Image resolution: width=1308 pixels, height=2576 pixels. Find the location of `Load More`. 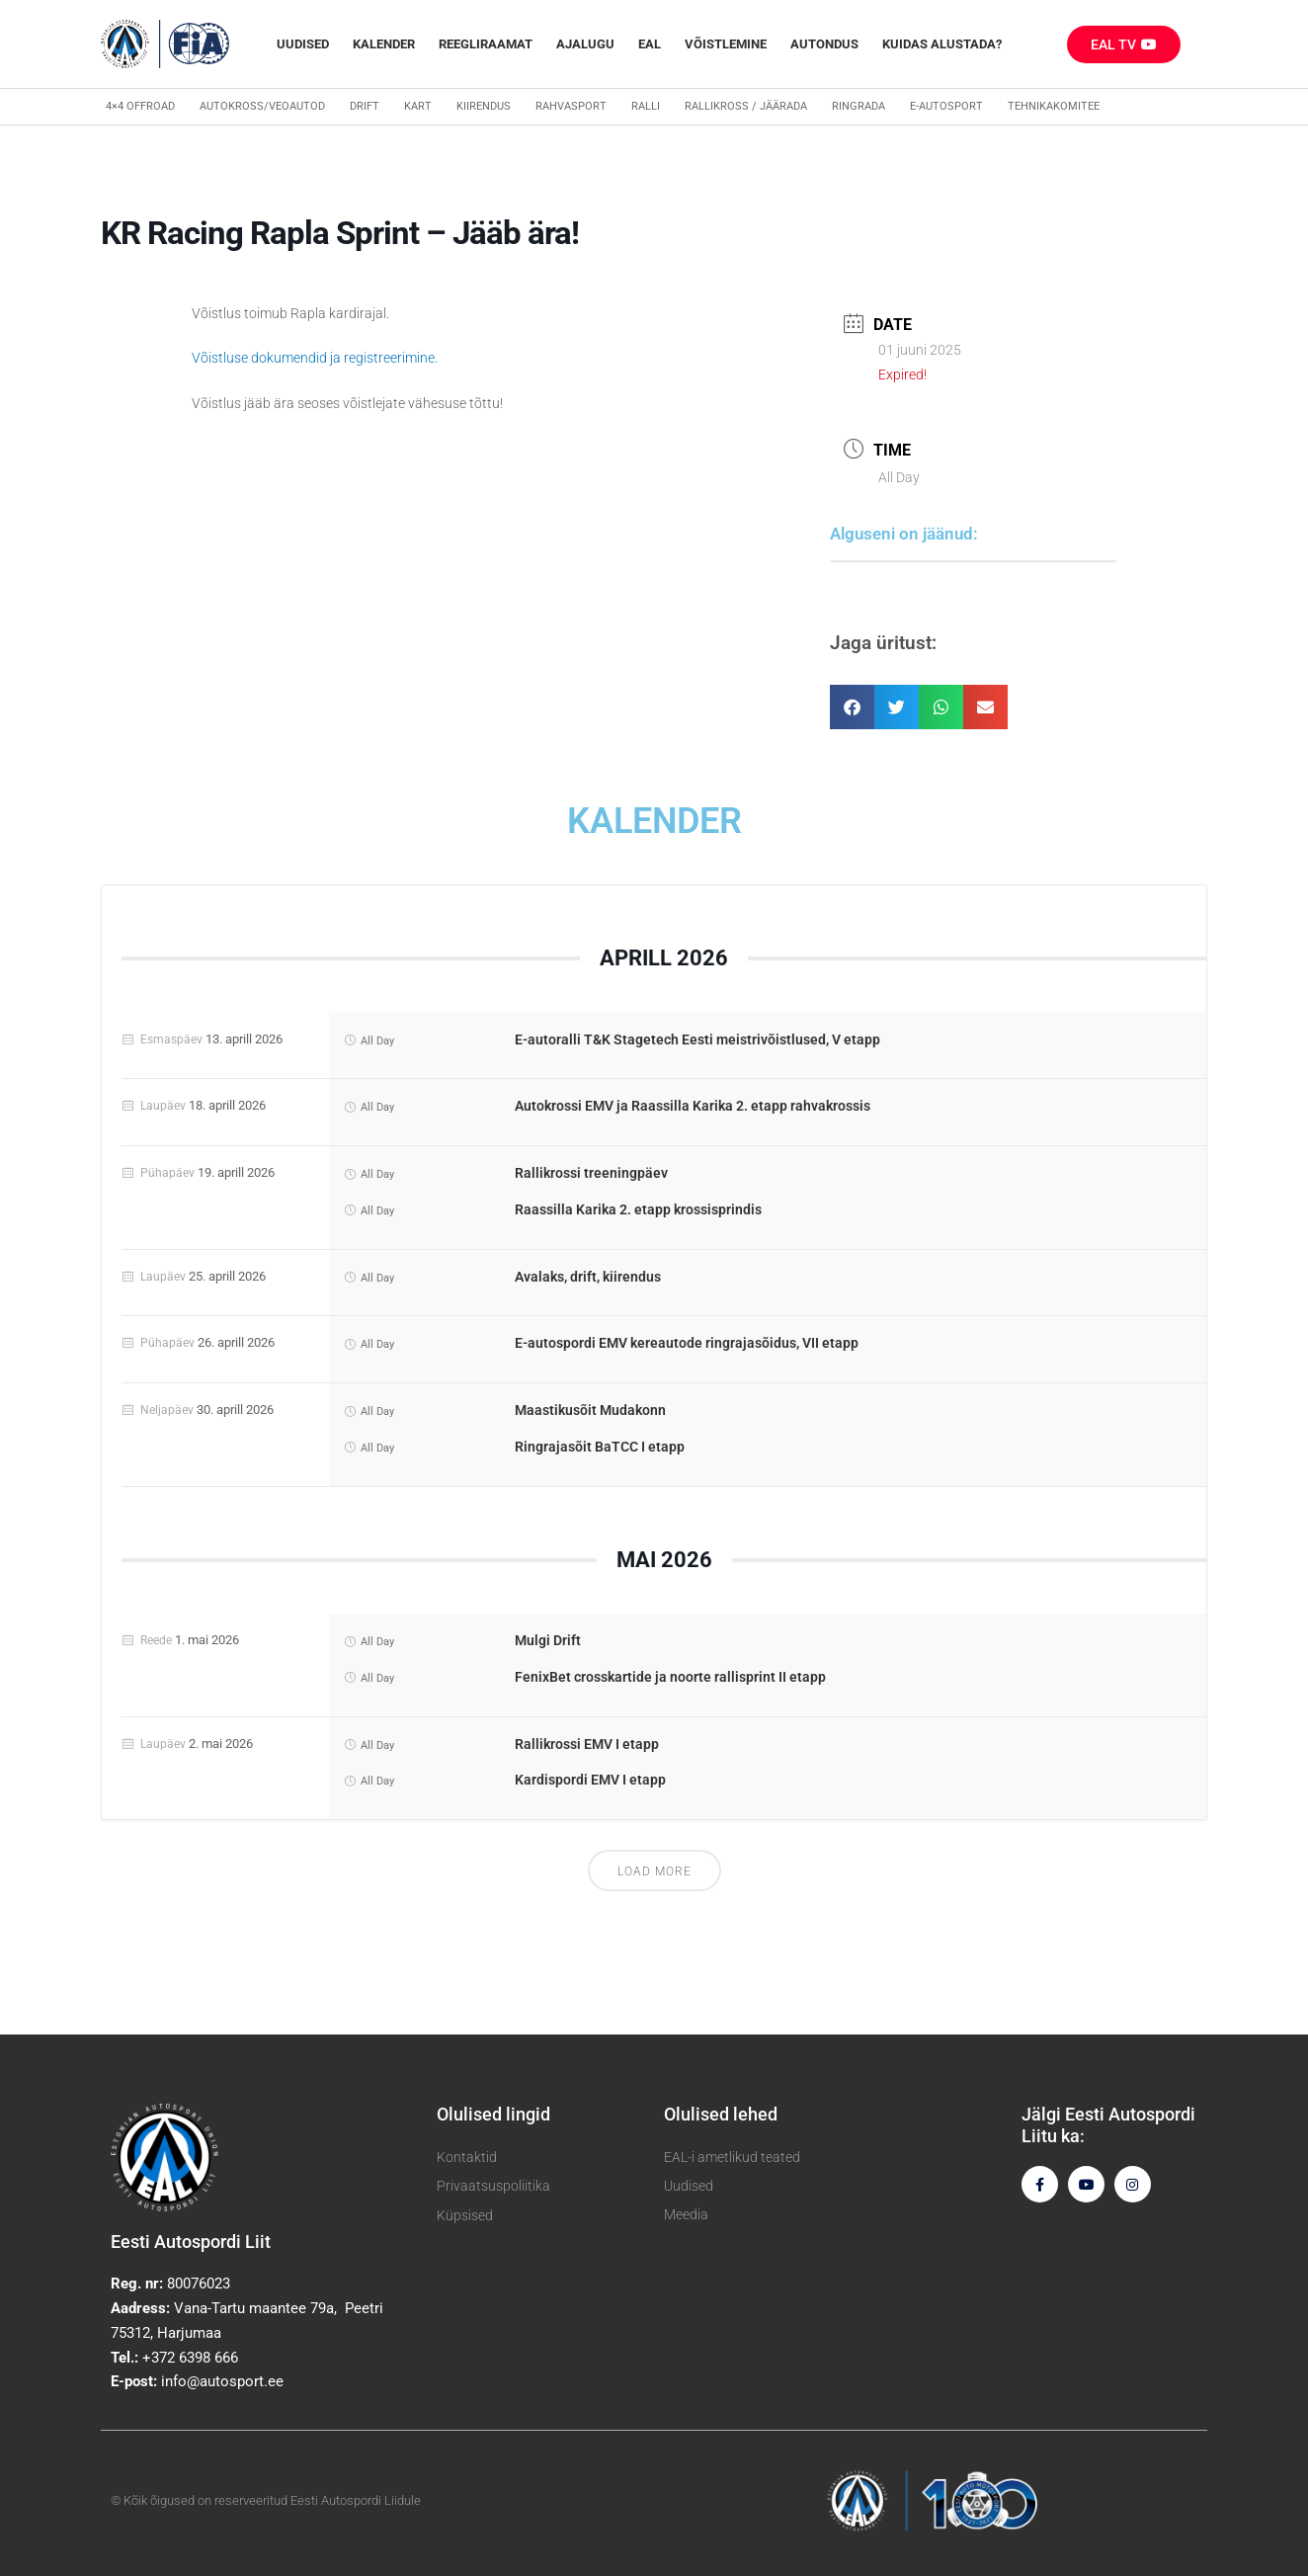

Load More is located at coordinates (654, 1871).